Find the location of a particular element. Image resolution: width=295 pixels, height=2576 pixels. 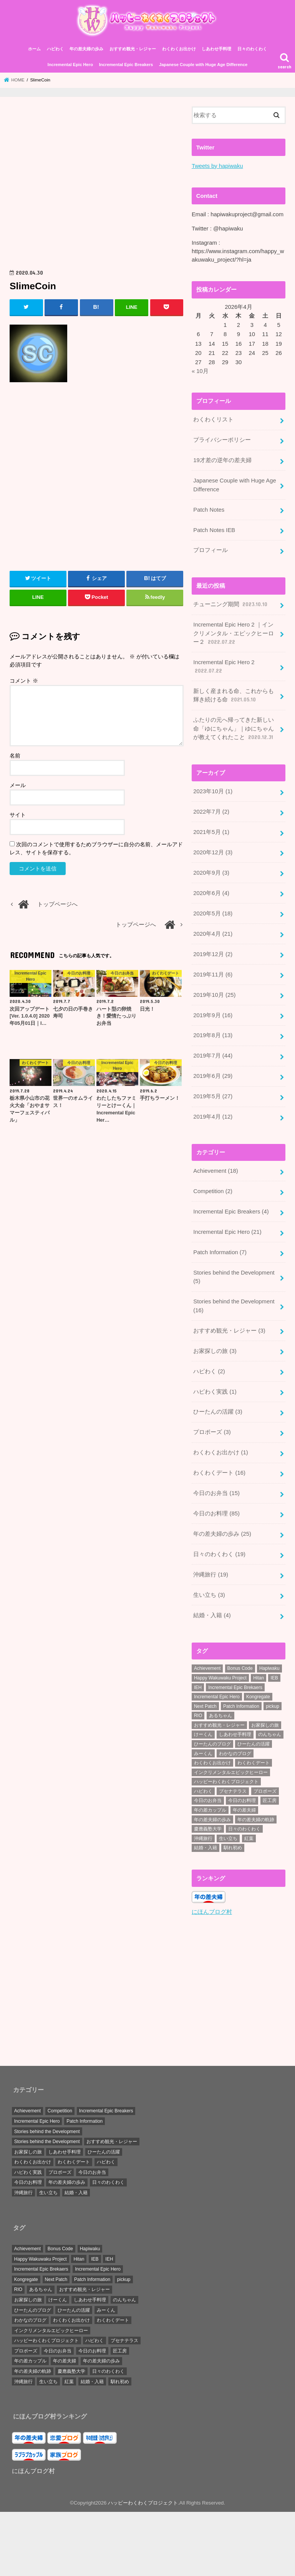

メール is located at coordinates (18, 785).